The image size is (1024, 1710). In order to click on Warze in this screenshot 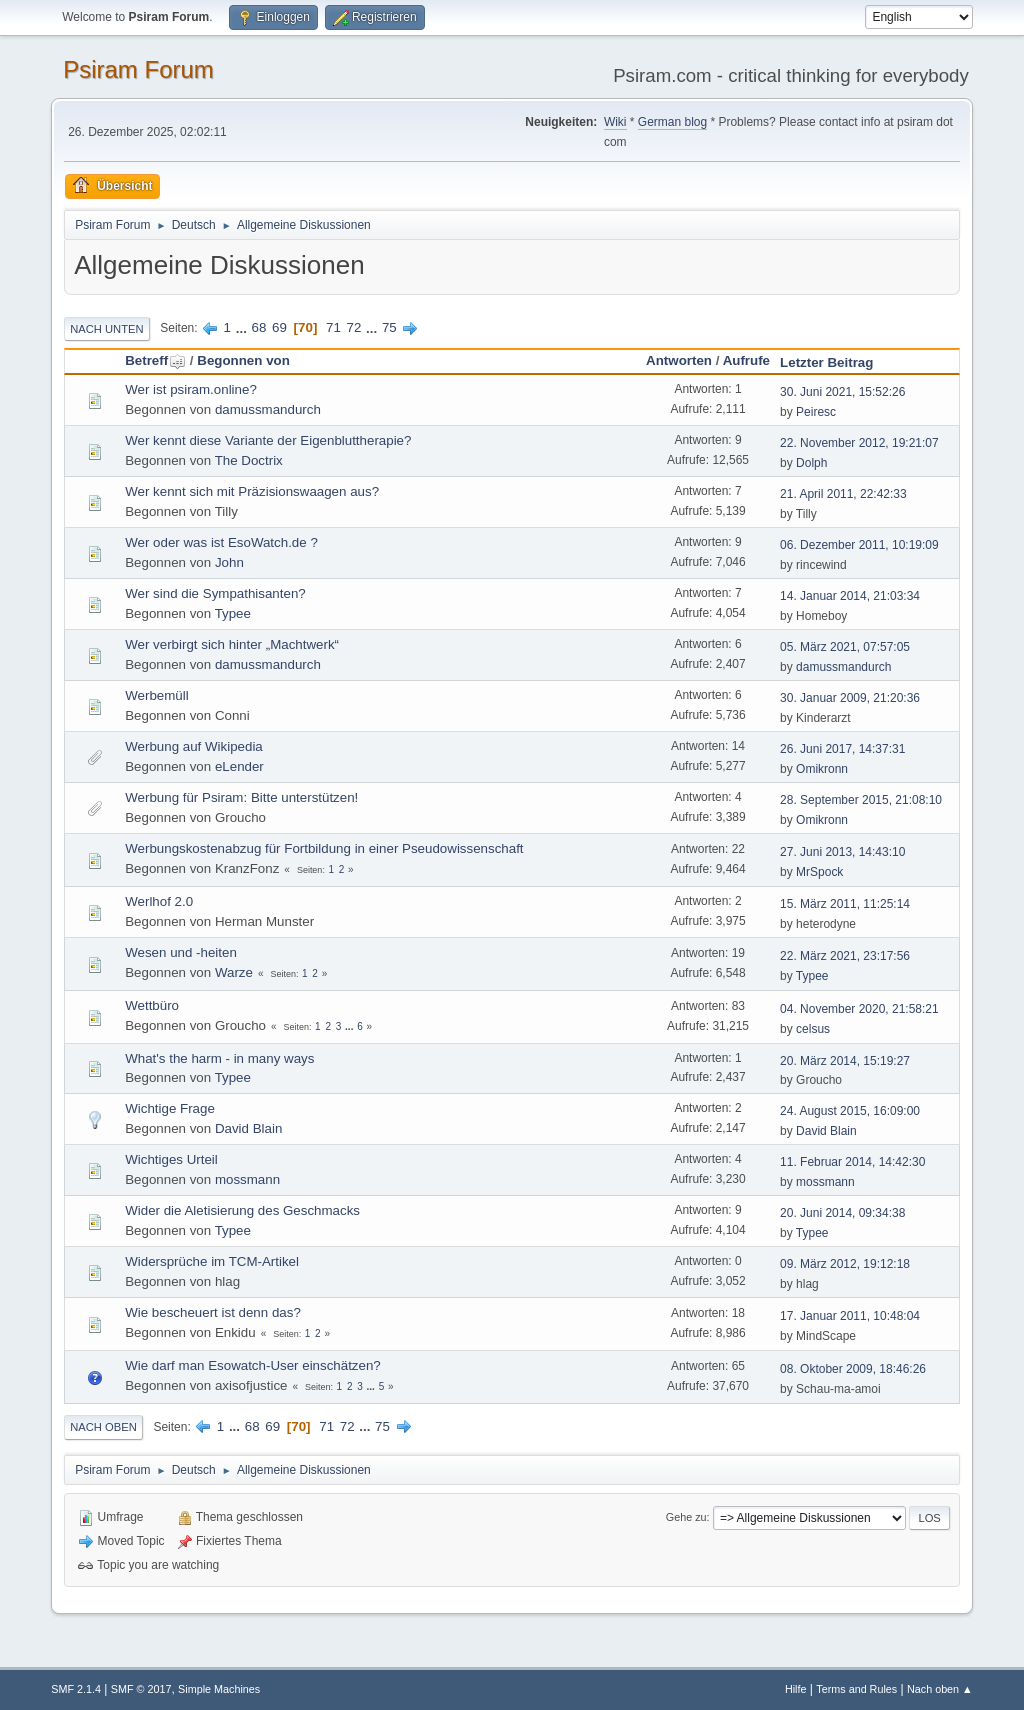, I will do `click(234, 972)`.